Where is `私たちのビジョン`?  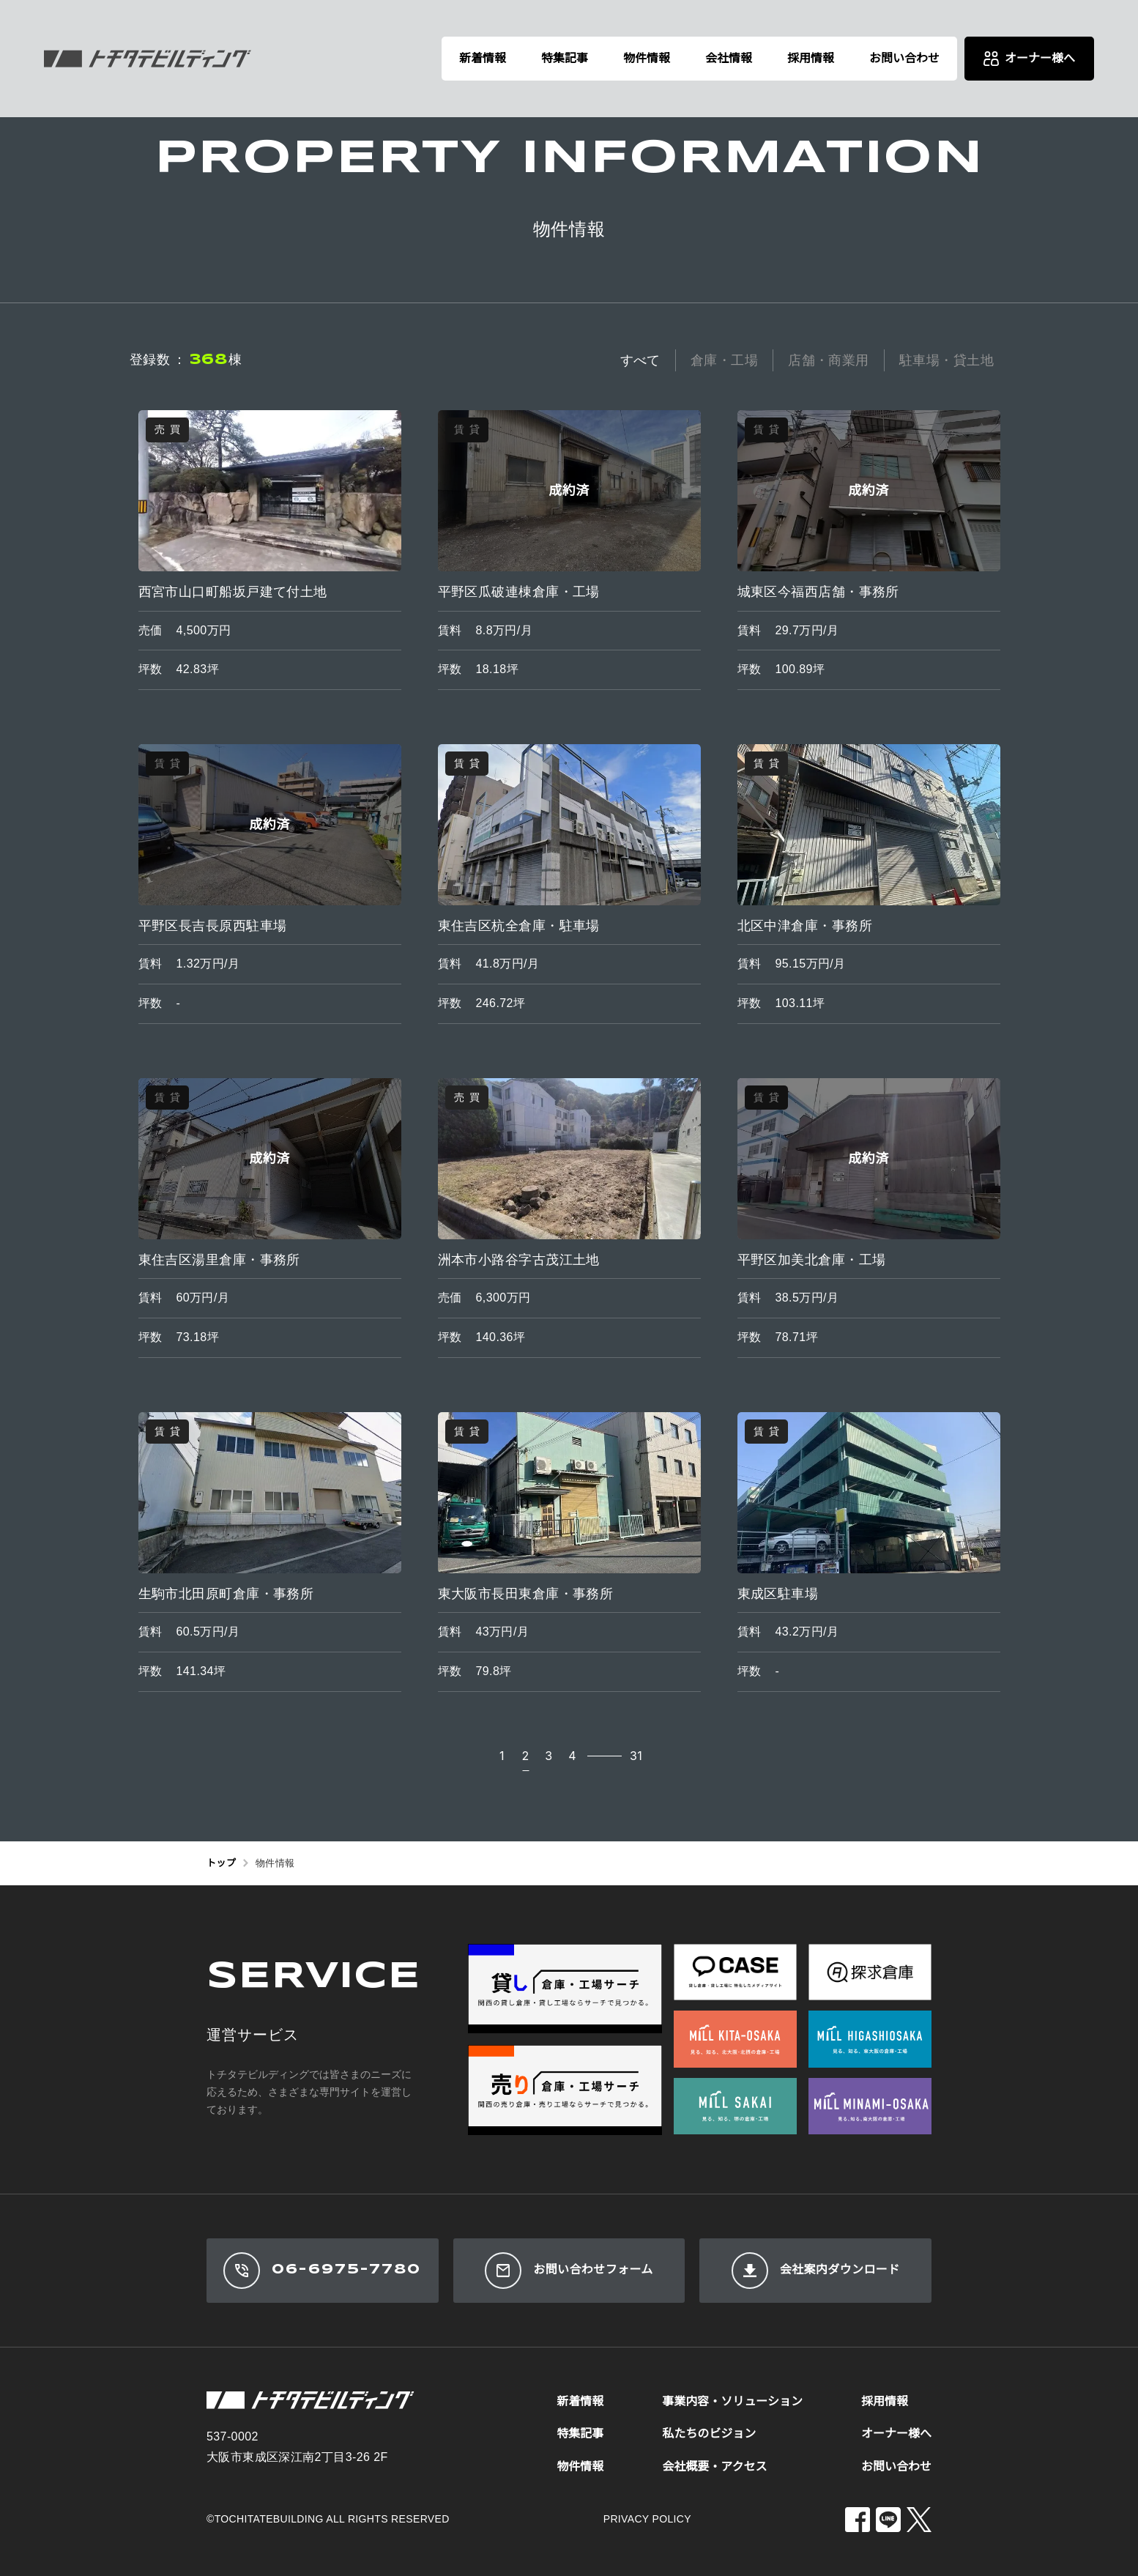
私たちのビジョン is located at coordinates (709, 2433).